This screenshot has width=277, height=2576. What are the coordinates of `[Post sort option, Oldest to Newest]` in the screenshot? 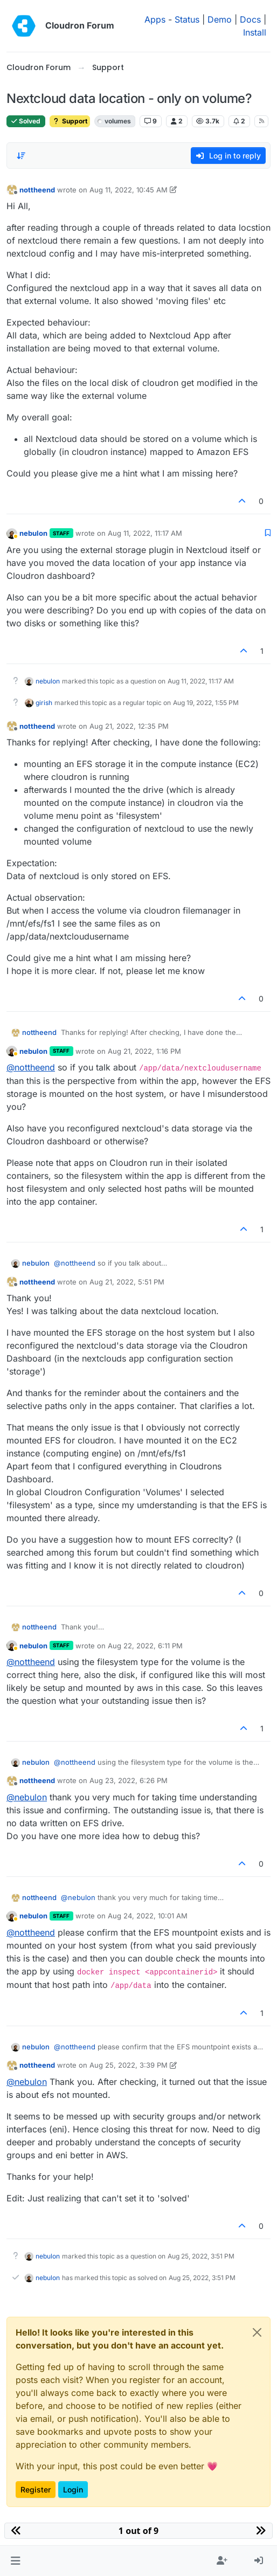 It's located at (21, 155).